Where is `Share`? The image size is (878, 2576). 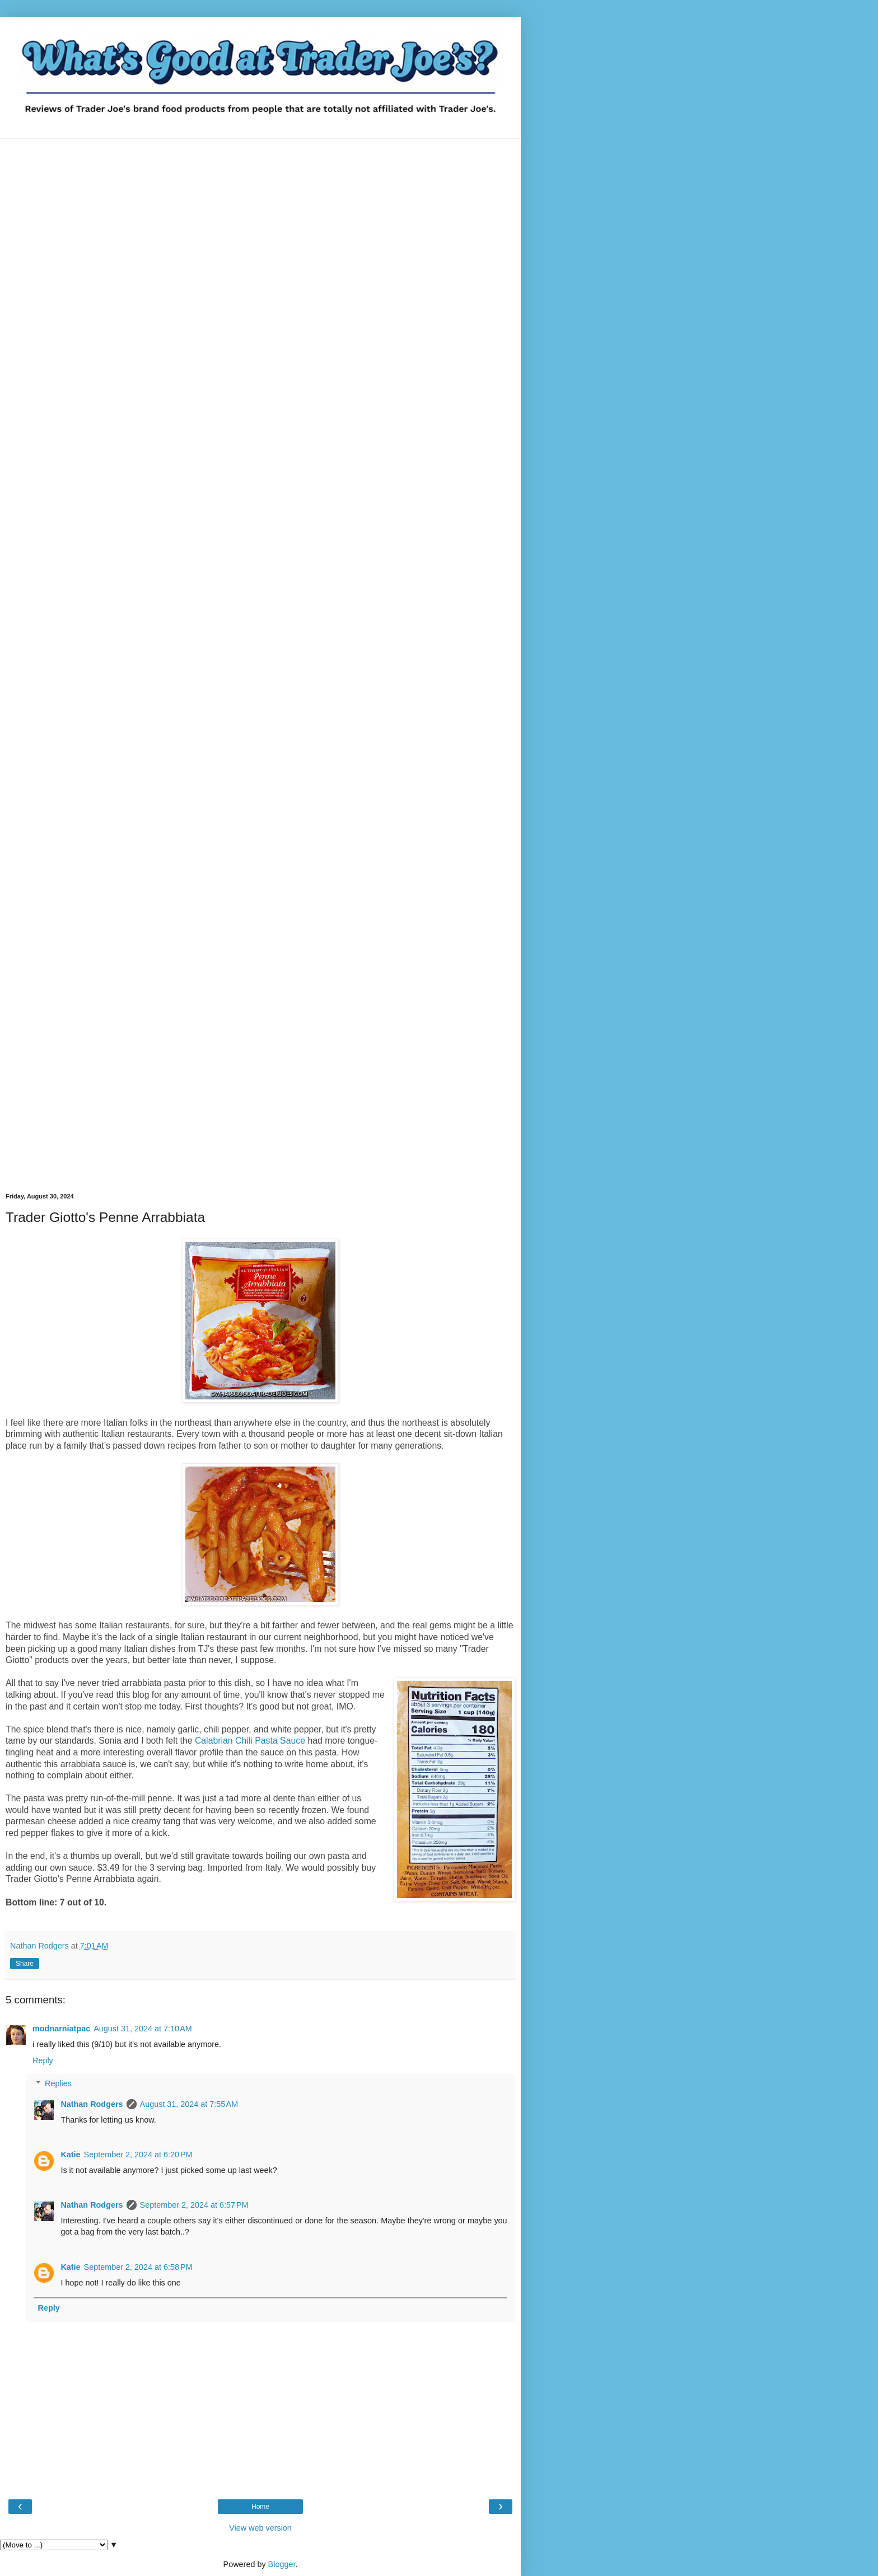
Share is located at coordinates (25, 1964).